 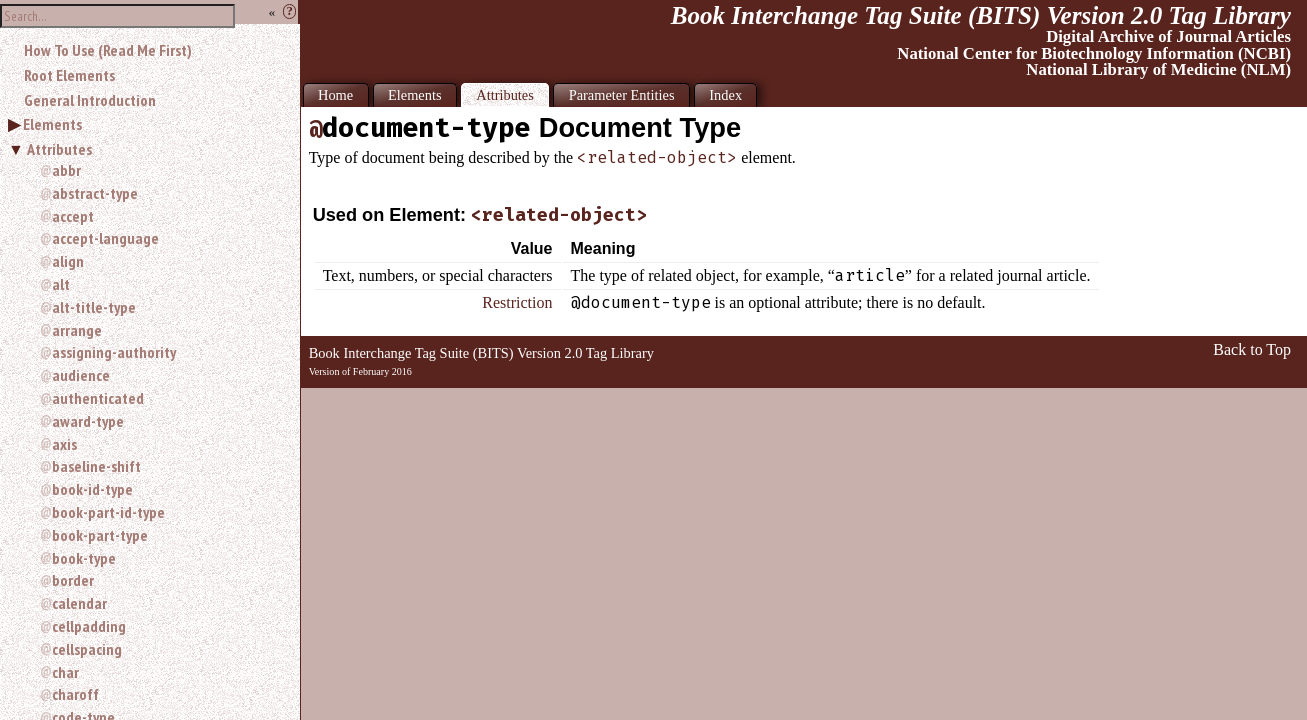 What do you see at coordinates (77, 330) in the screenshot?
I see `arrange` at bounding box center [77, 330].